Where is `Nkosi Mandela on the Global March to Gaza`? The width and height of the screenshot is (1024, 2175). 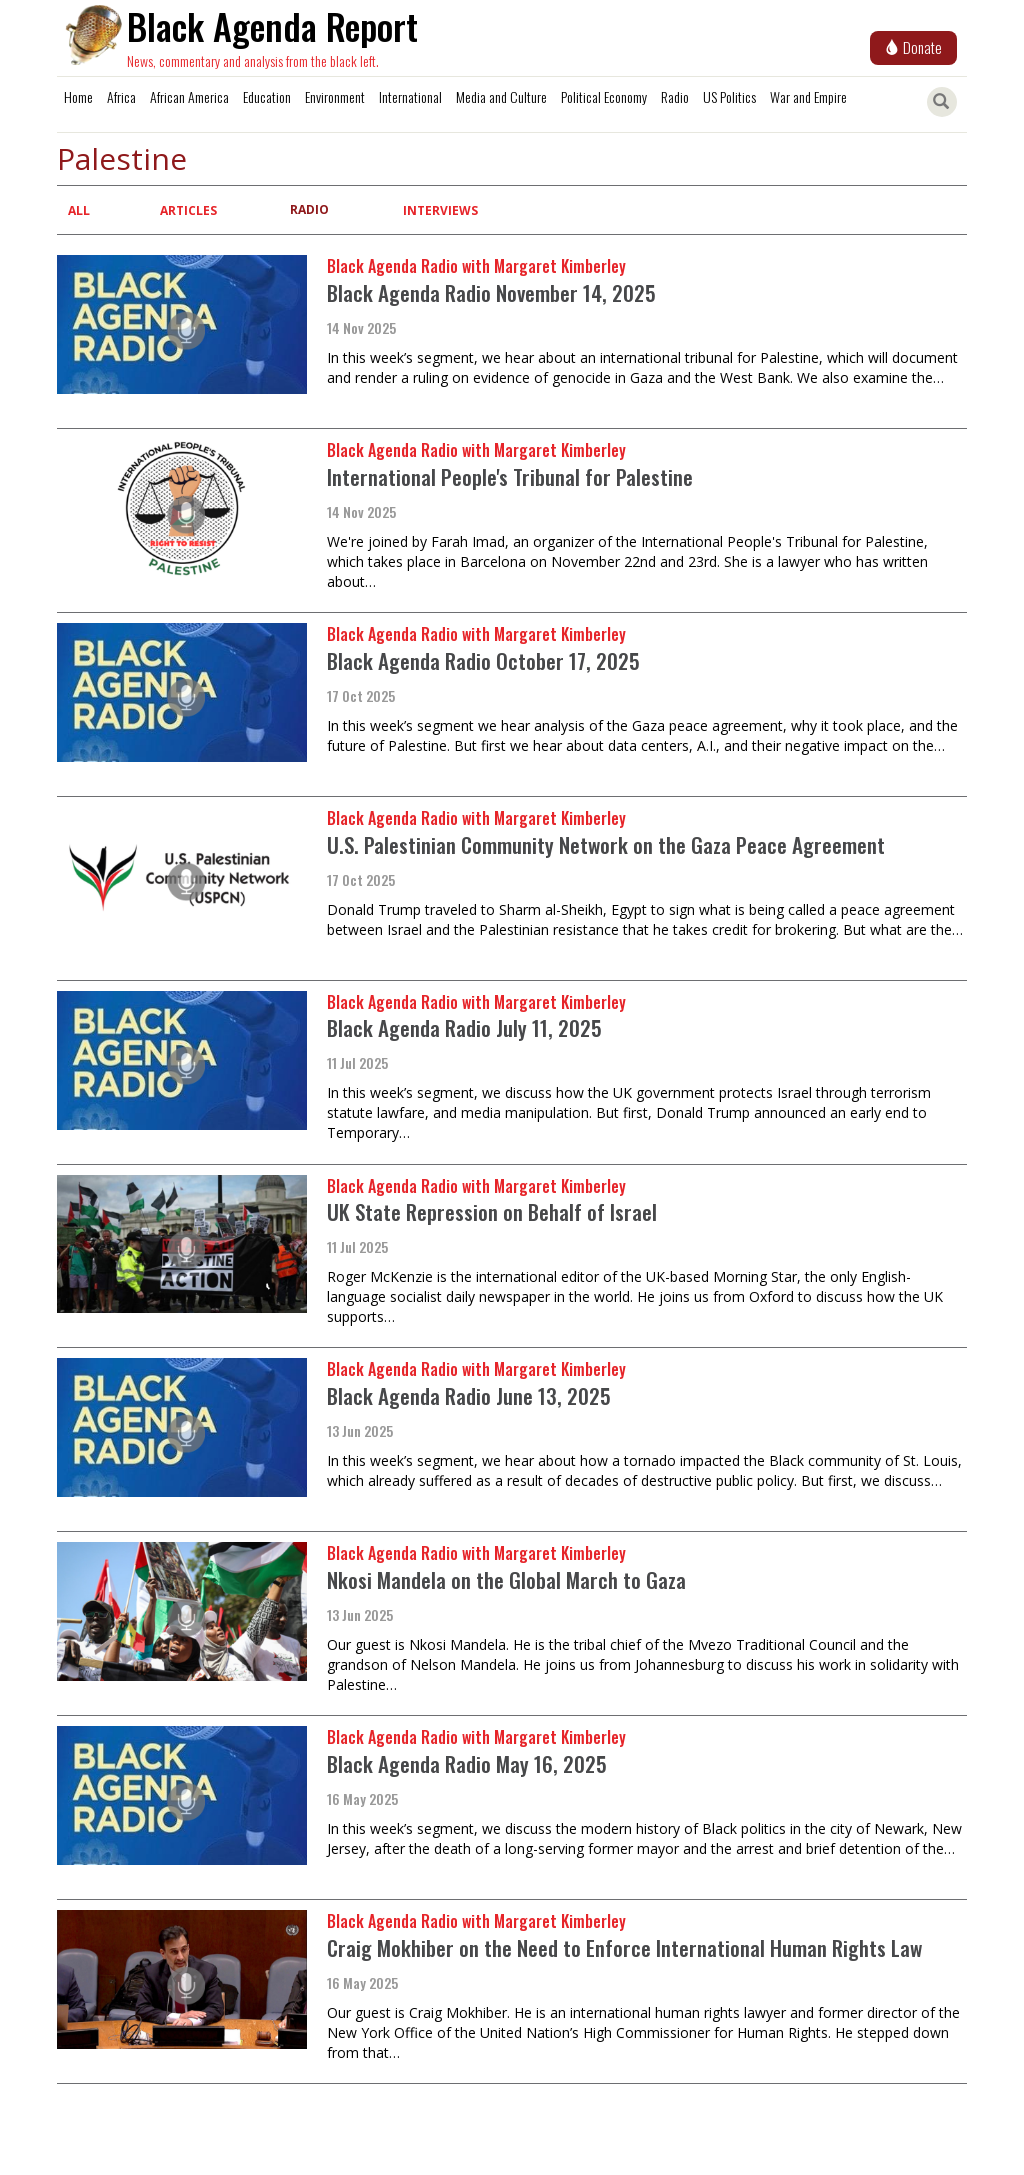 Nkosi Mandela on the Global March to Gaza is located at coordinates (506, 1579).